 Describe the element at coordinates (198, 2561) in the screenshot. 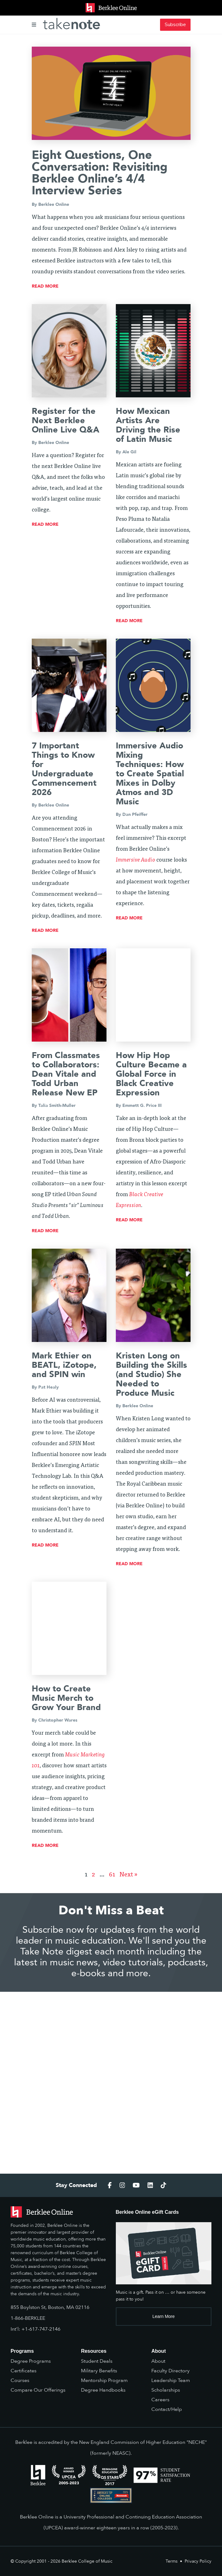

I see `Privacy Policy` at that location.